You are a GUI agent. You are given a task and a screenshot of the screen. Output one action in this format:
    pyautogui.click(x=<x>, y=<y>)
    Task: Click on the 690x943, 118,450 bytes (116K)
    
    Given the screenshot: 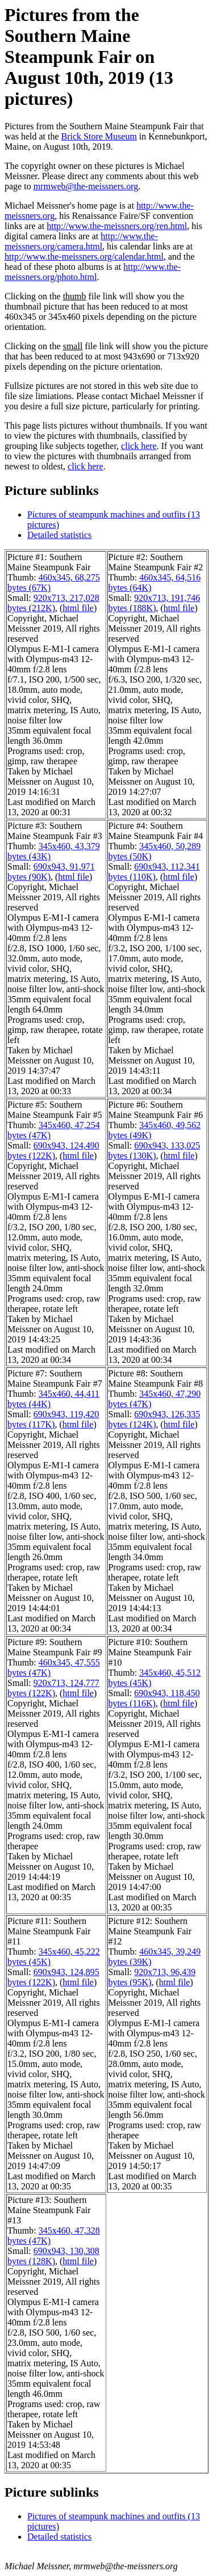 What is the action you would take?
    pyautogui.click(x=154, y=1698)
    